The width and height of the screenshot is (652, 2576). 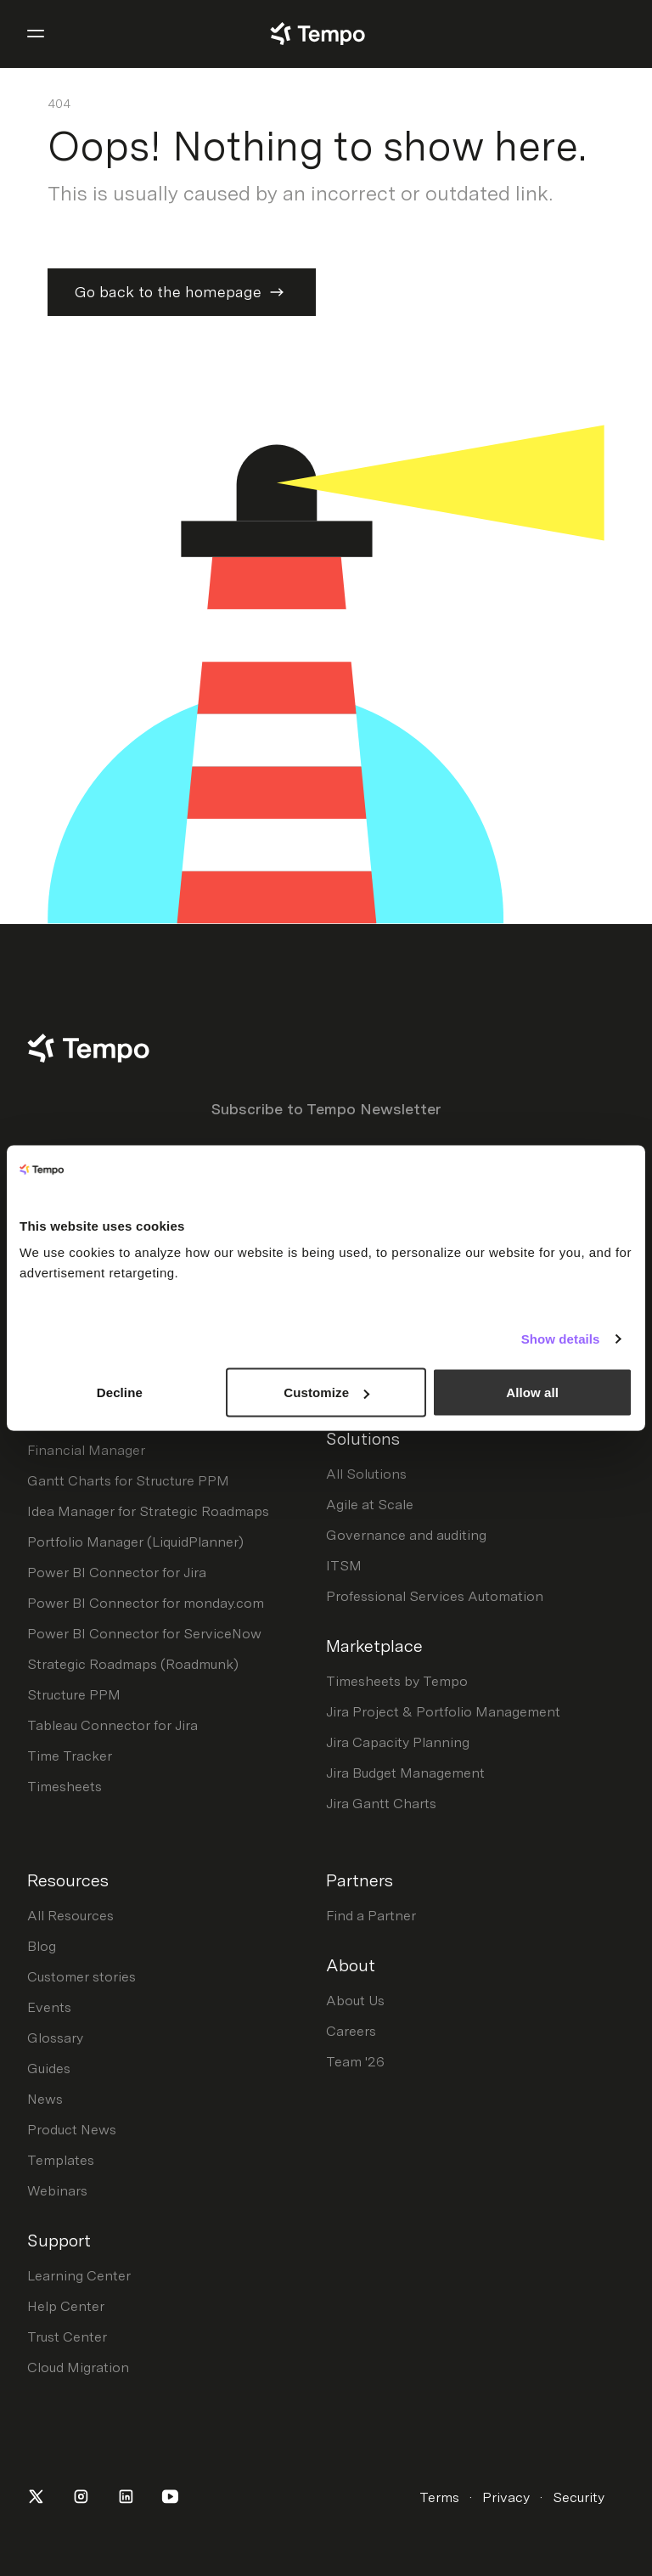 What do you see at coordinates (148, 1511) in the screenshot?
I see `Idea Manager for Strategic Roadmaps` at bounding box center [148, 1511].